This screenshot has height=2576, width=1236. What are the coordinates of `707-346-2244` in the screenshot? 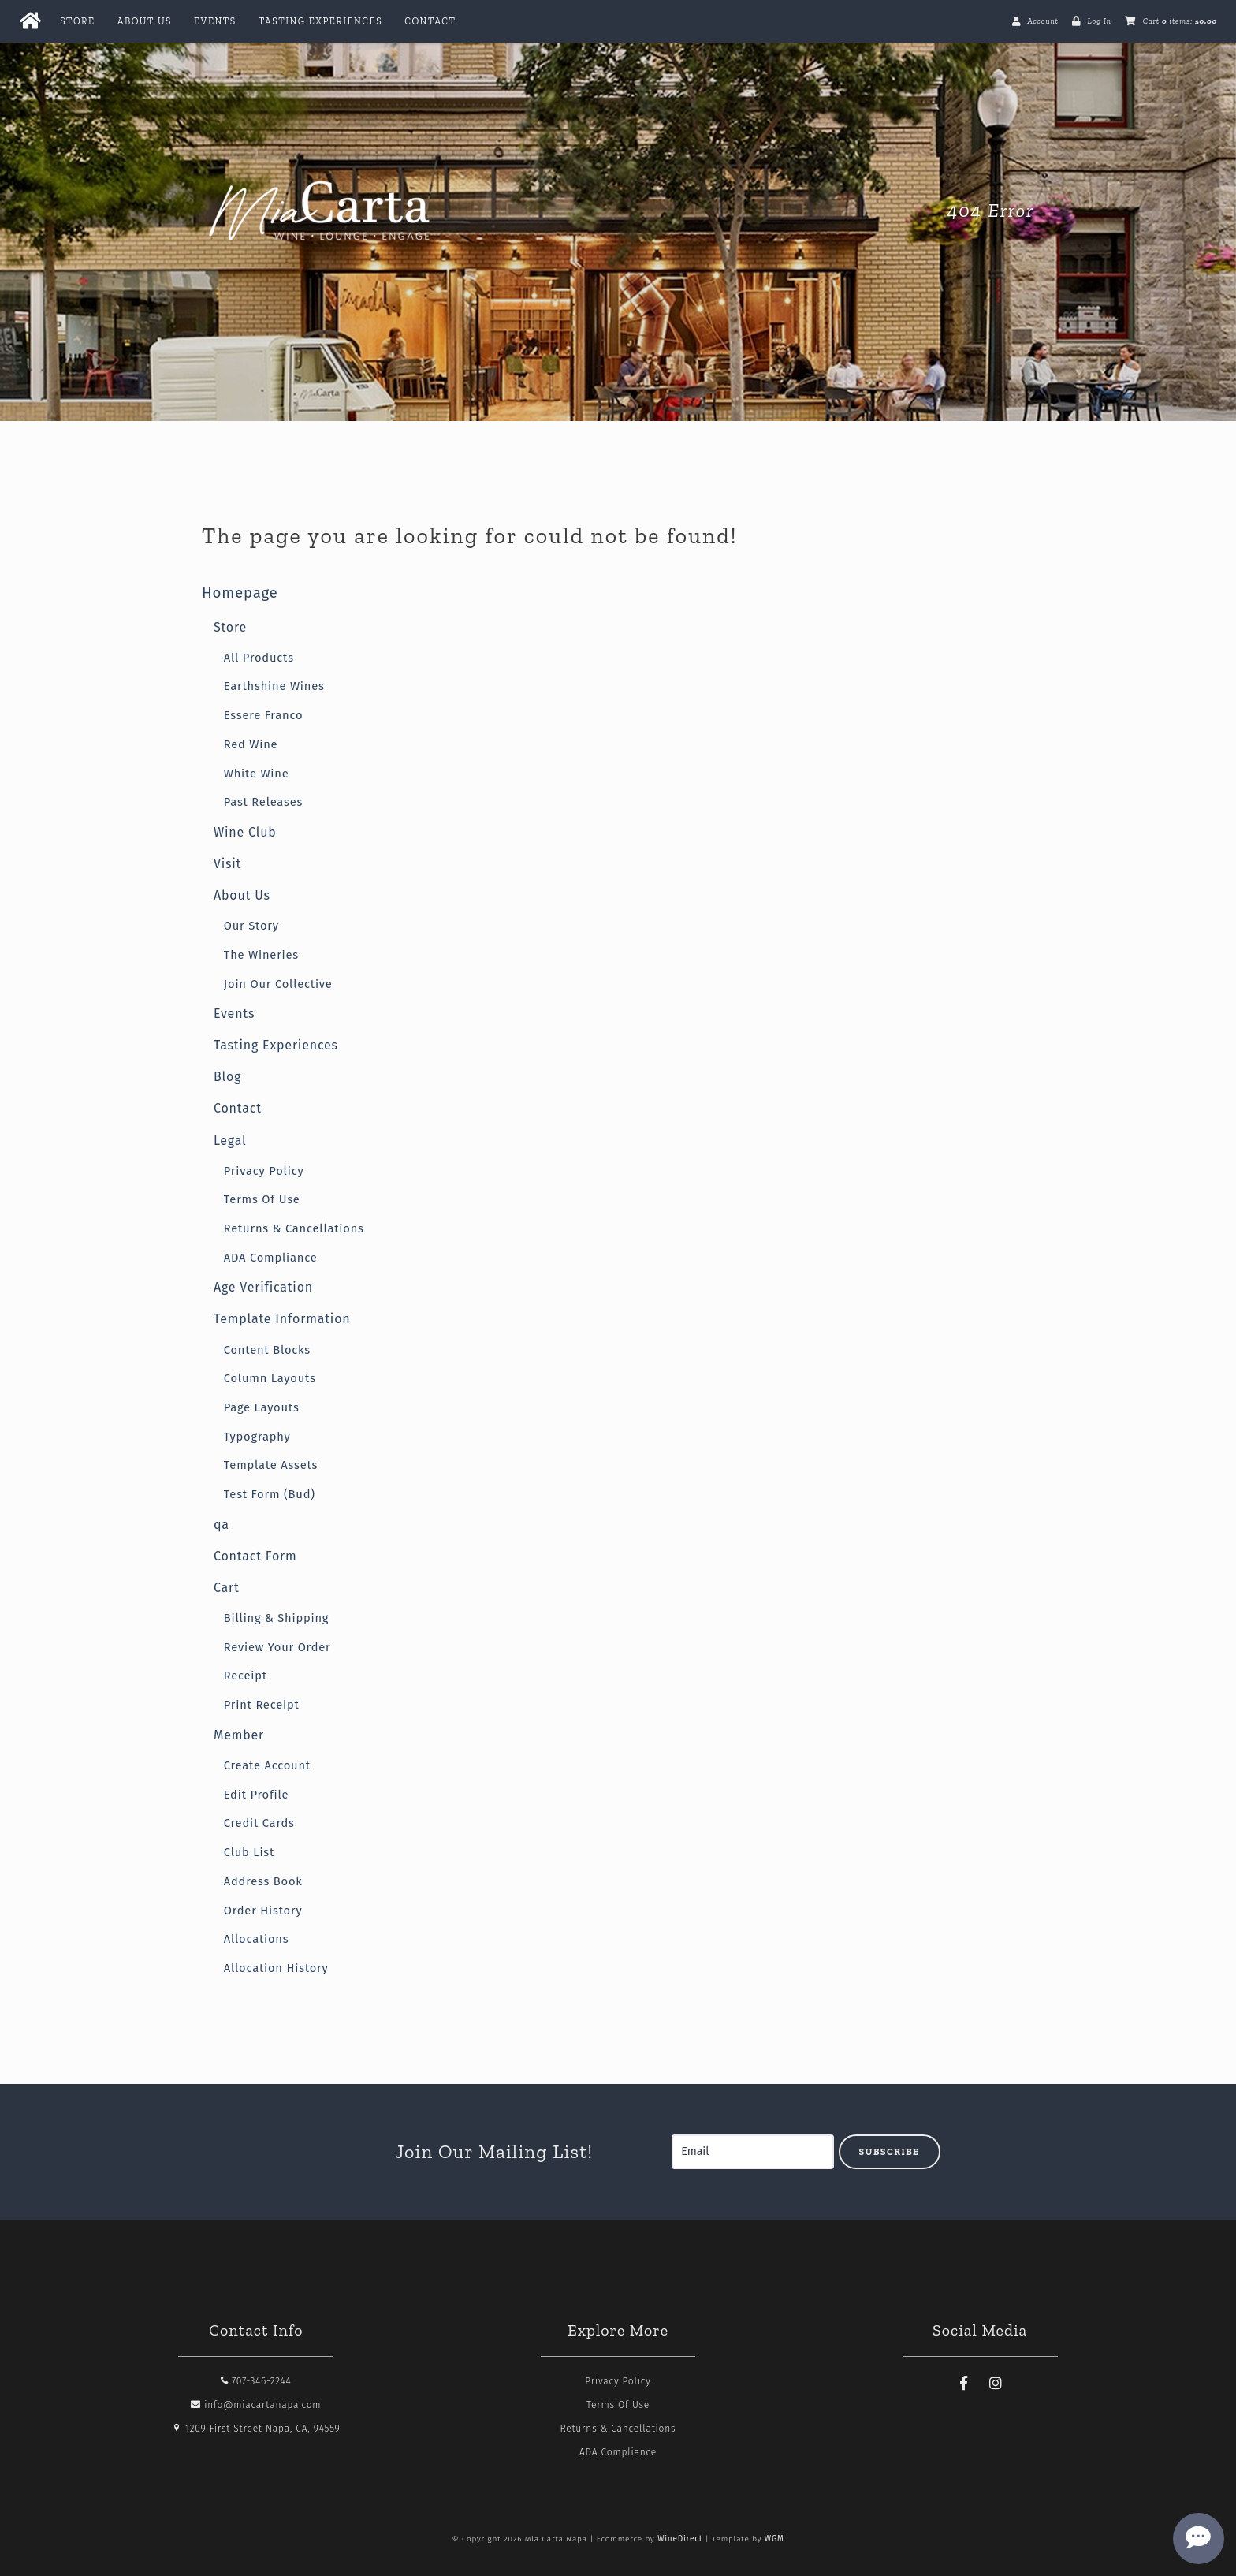 It's located at (256, 2381).